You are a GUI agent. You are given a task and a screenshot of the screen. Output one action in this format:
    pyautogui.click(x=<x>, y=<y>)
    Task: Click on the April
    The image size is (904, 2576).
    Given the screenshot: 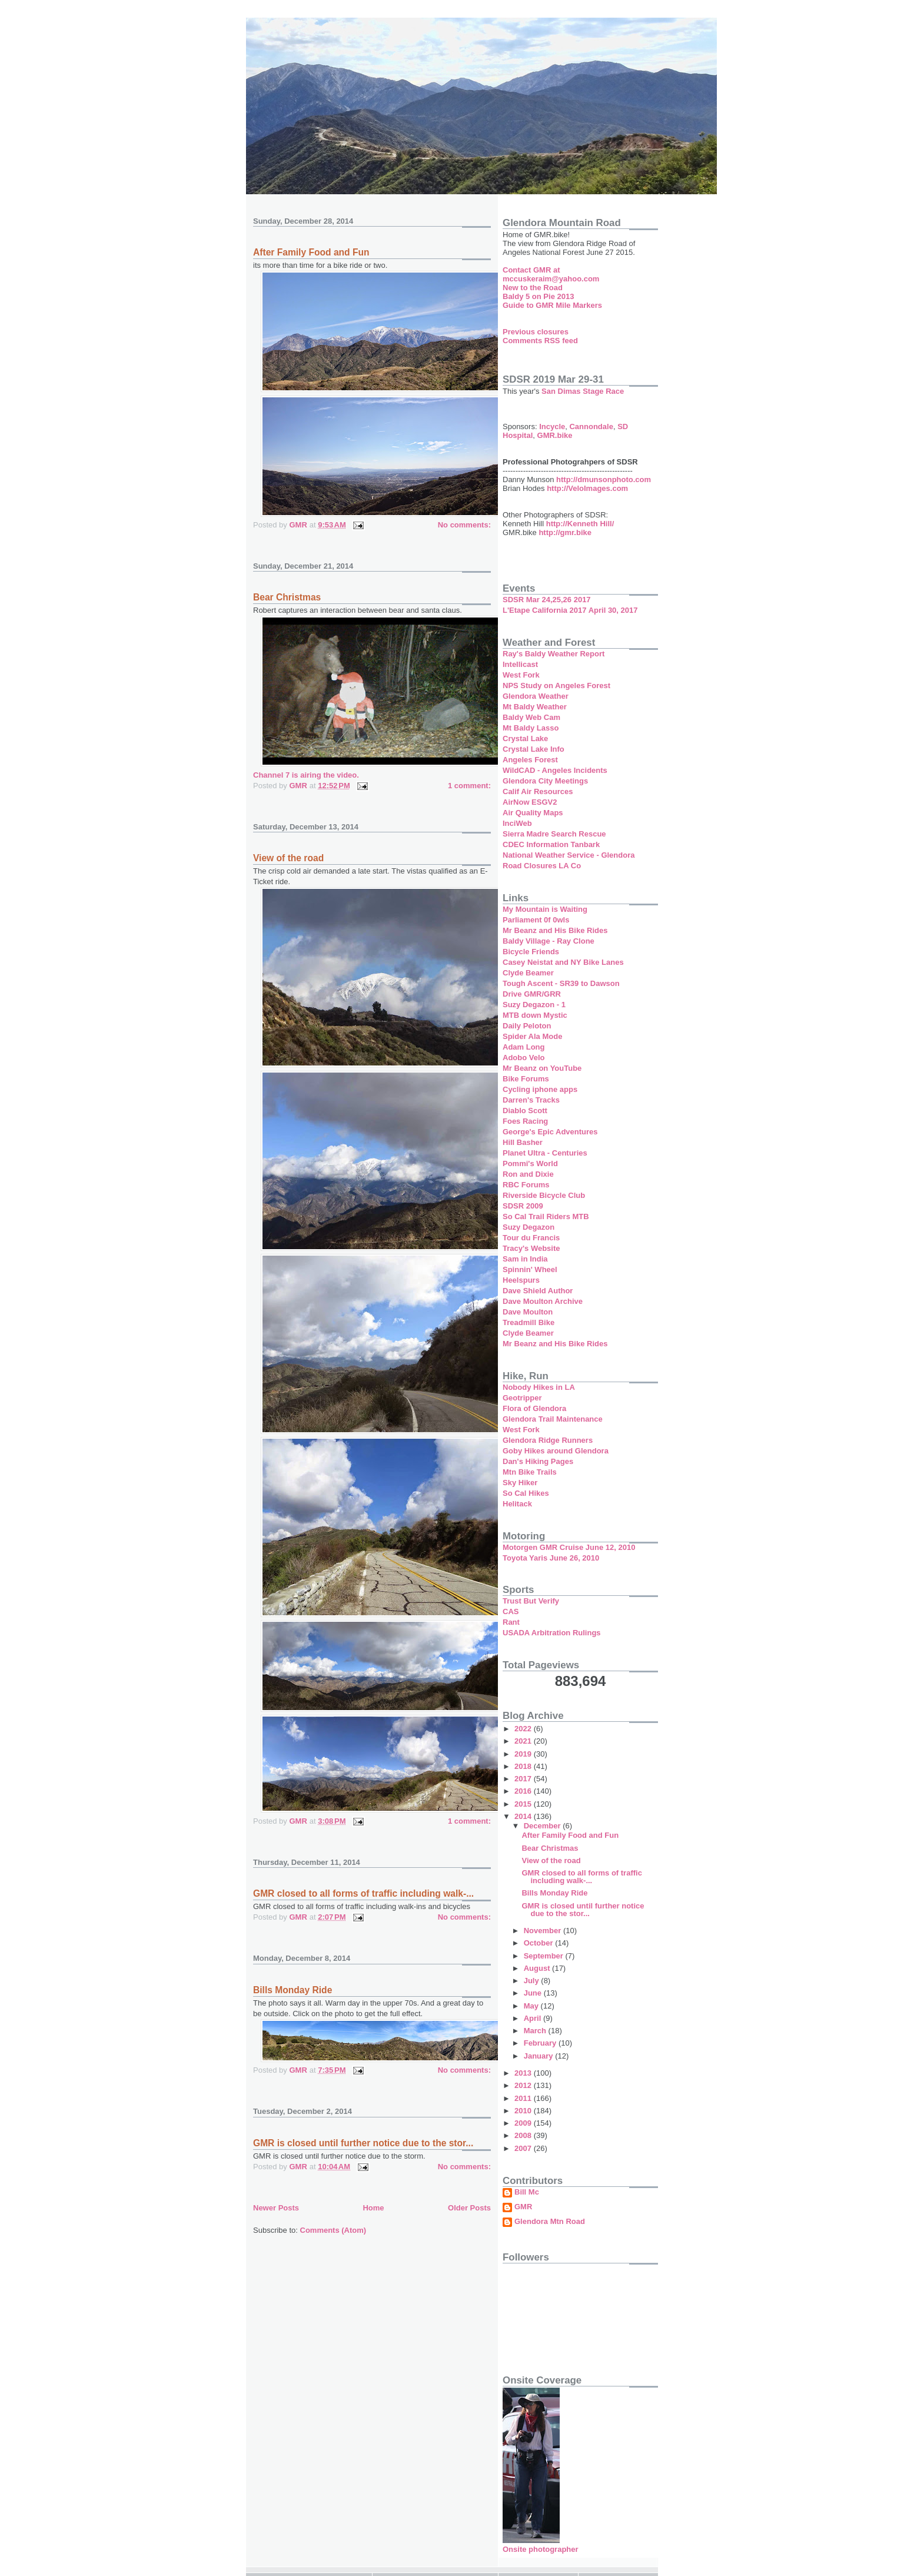 What is the action you would take?
    pyautogui.click(x=533, y=2018)
    